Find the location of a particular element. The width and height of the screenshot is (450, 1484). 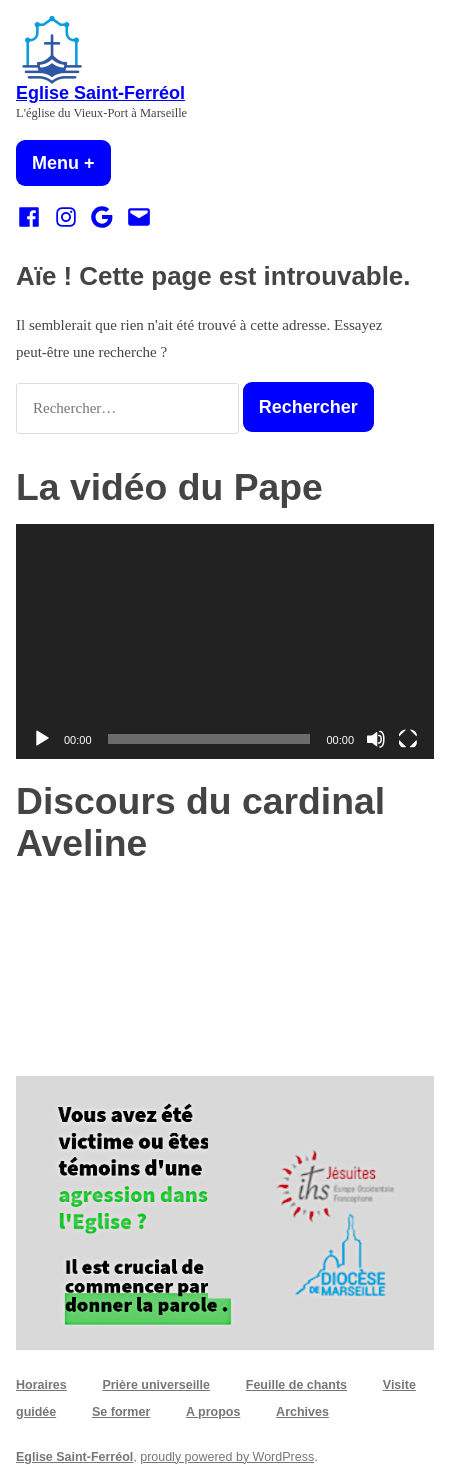

proudly powered by WordPress is located at coordinates (227, 1457).